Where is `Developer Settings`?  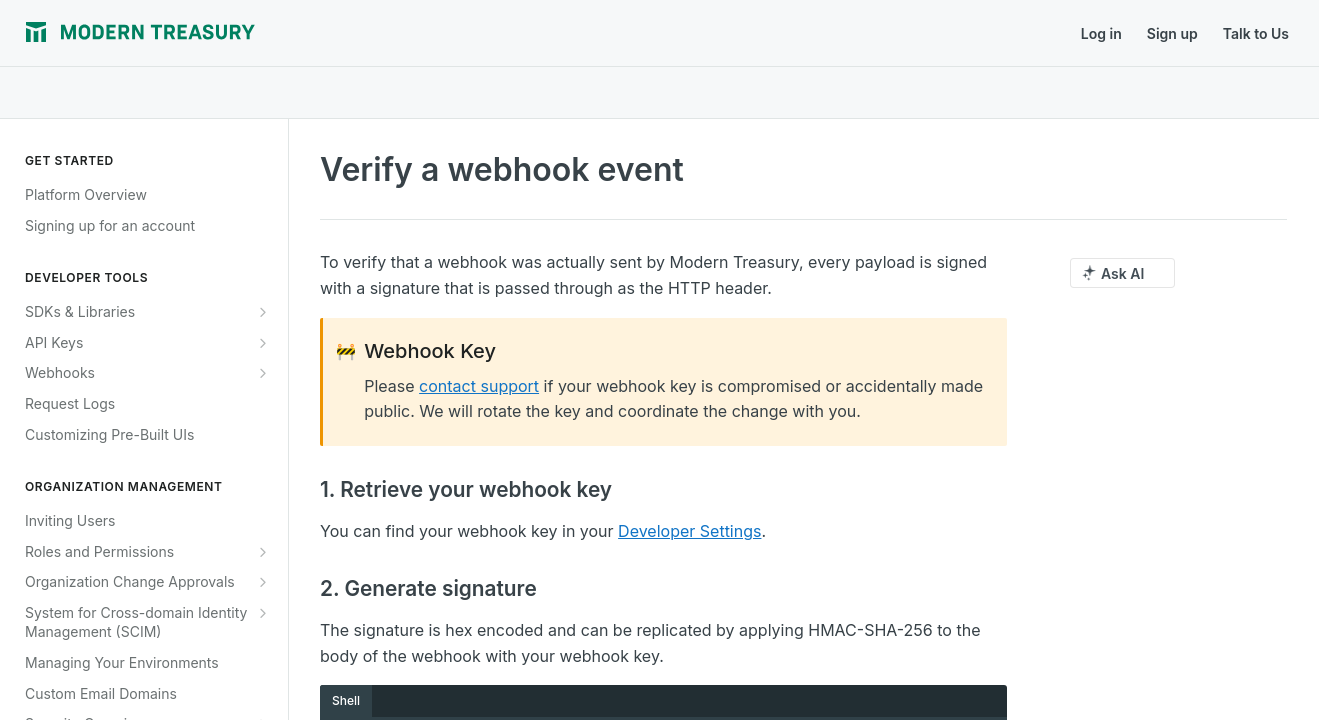 Developer Settings is located at coordinates (689, 531).